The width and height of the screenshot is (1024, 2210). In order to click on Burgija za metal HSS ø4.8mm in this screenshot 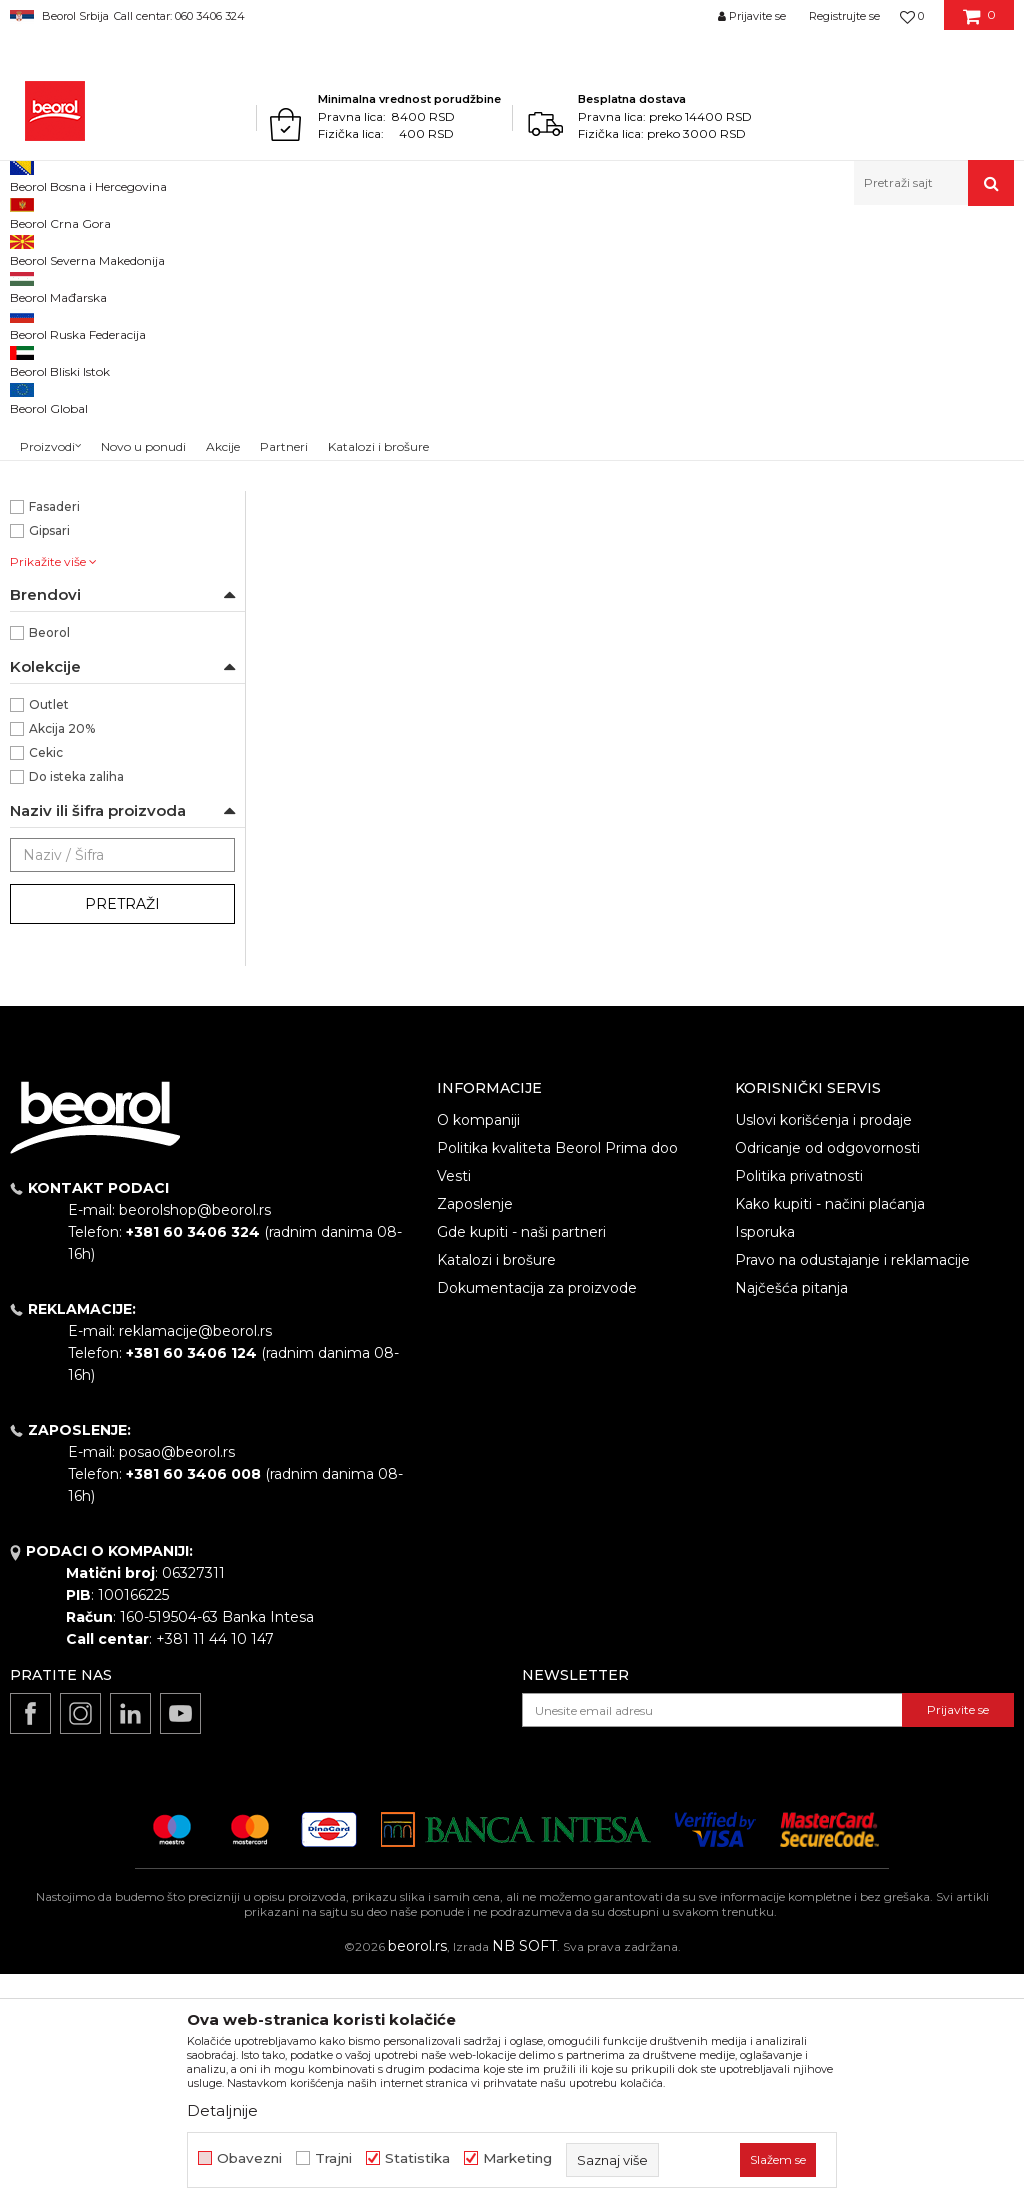, I will do `click(640, 644)`.